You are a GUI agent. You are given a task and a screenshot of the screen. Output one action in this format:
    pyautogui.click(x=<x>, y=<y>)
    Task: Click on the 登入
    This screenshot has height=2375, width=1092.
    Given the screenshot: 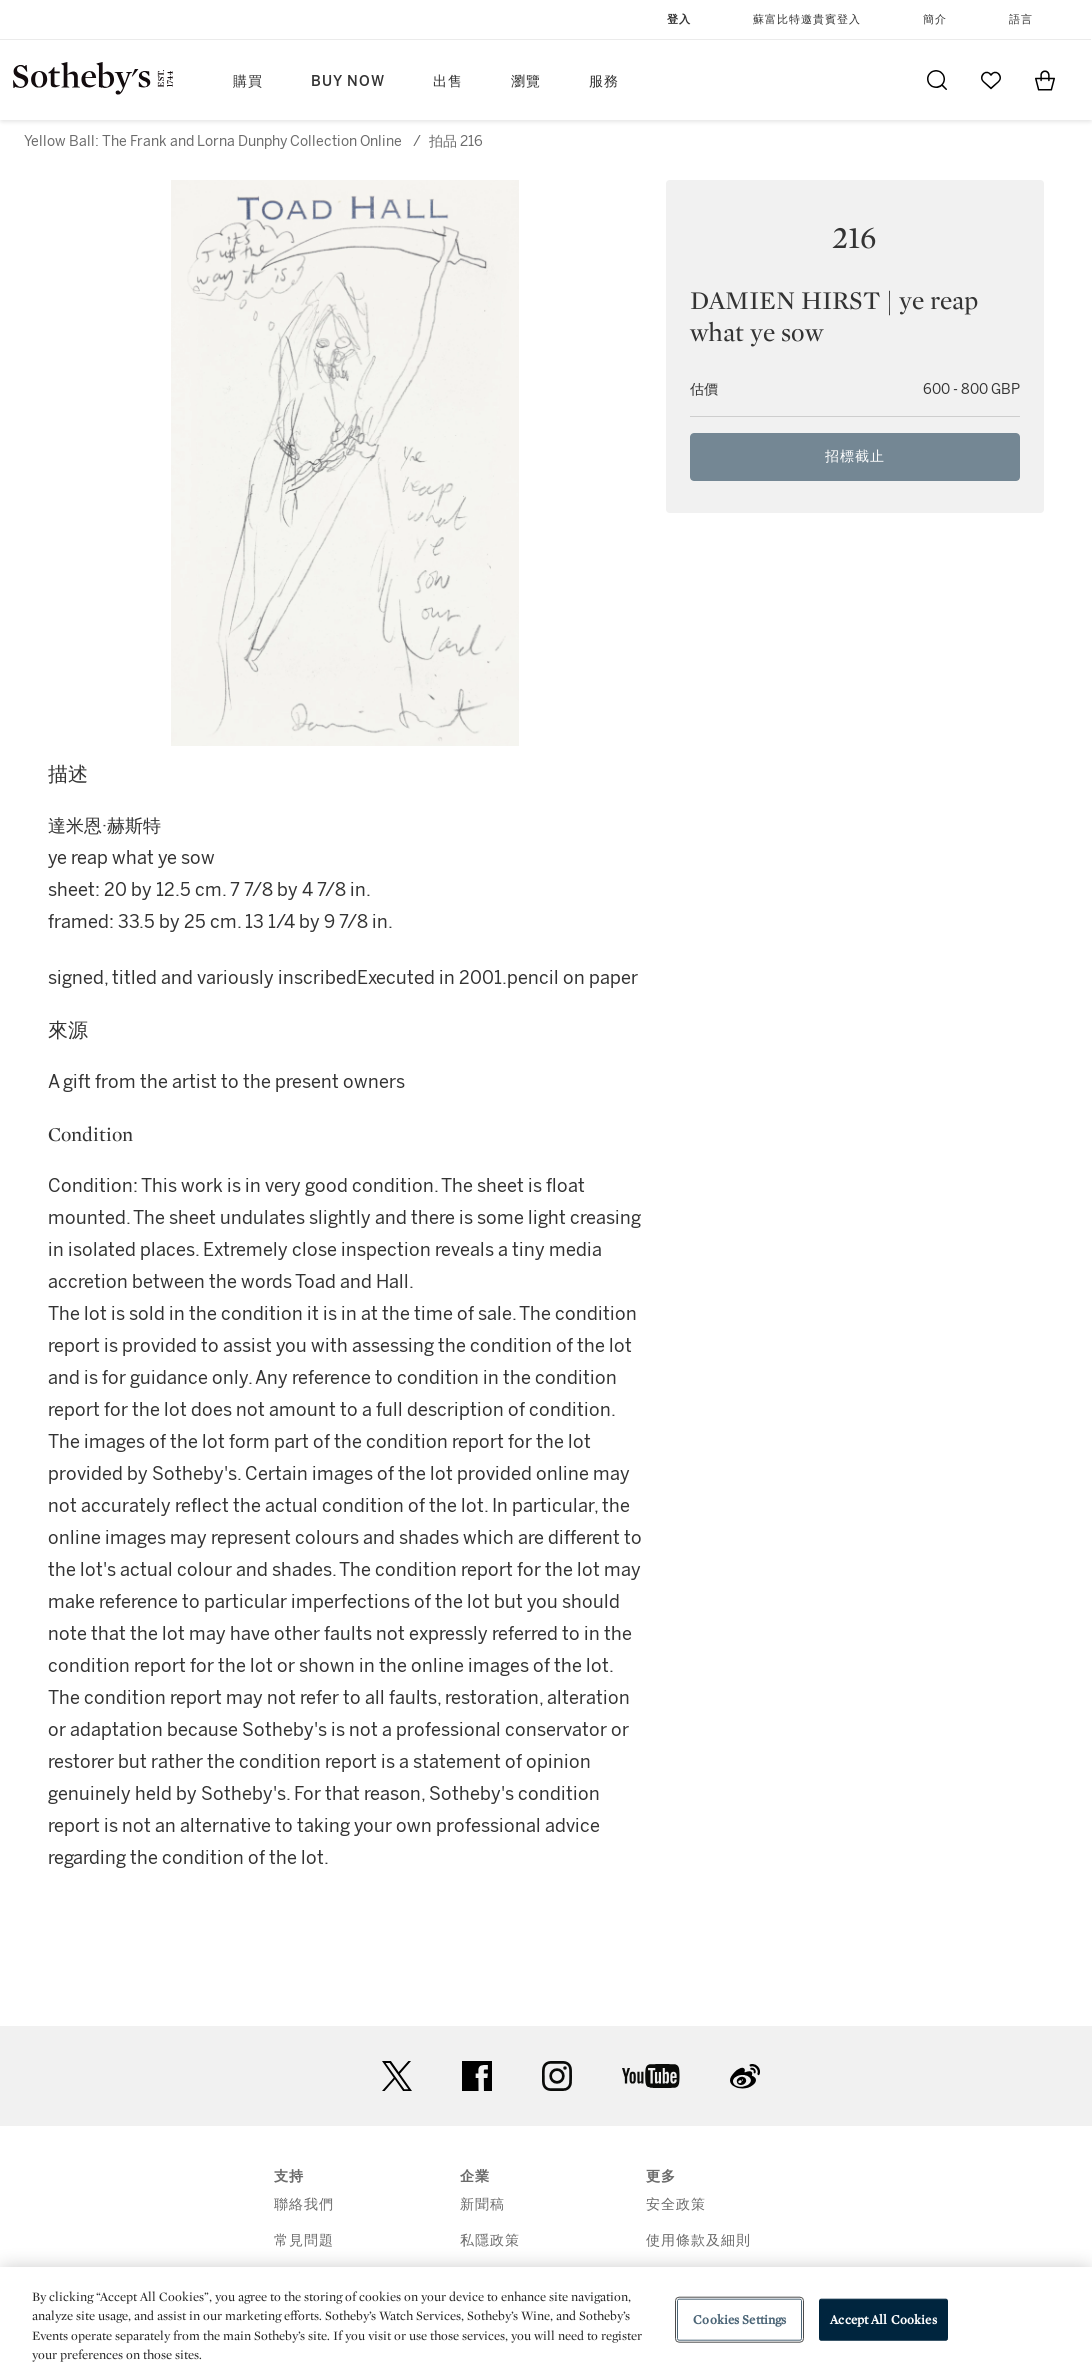 What is the action you would take?
    pyautogui.click(x=679, y=19)
    